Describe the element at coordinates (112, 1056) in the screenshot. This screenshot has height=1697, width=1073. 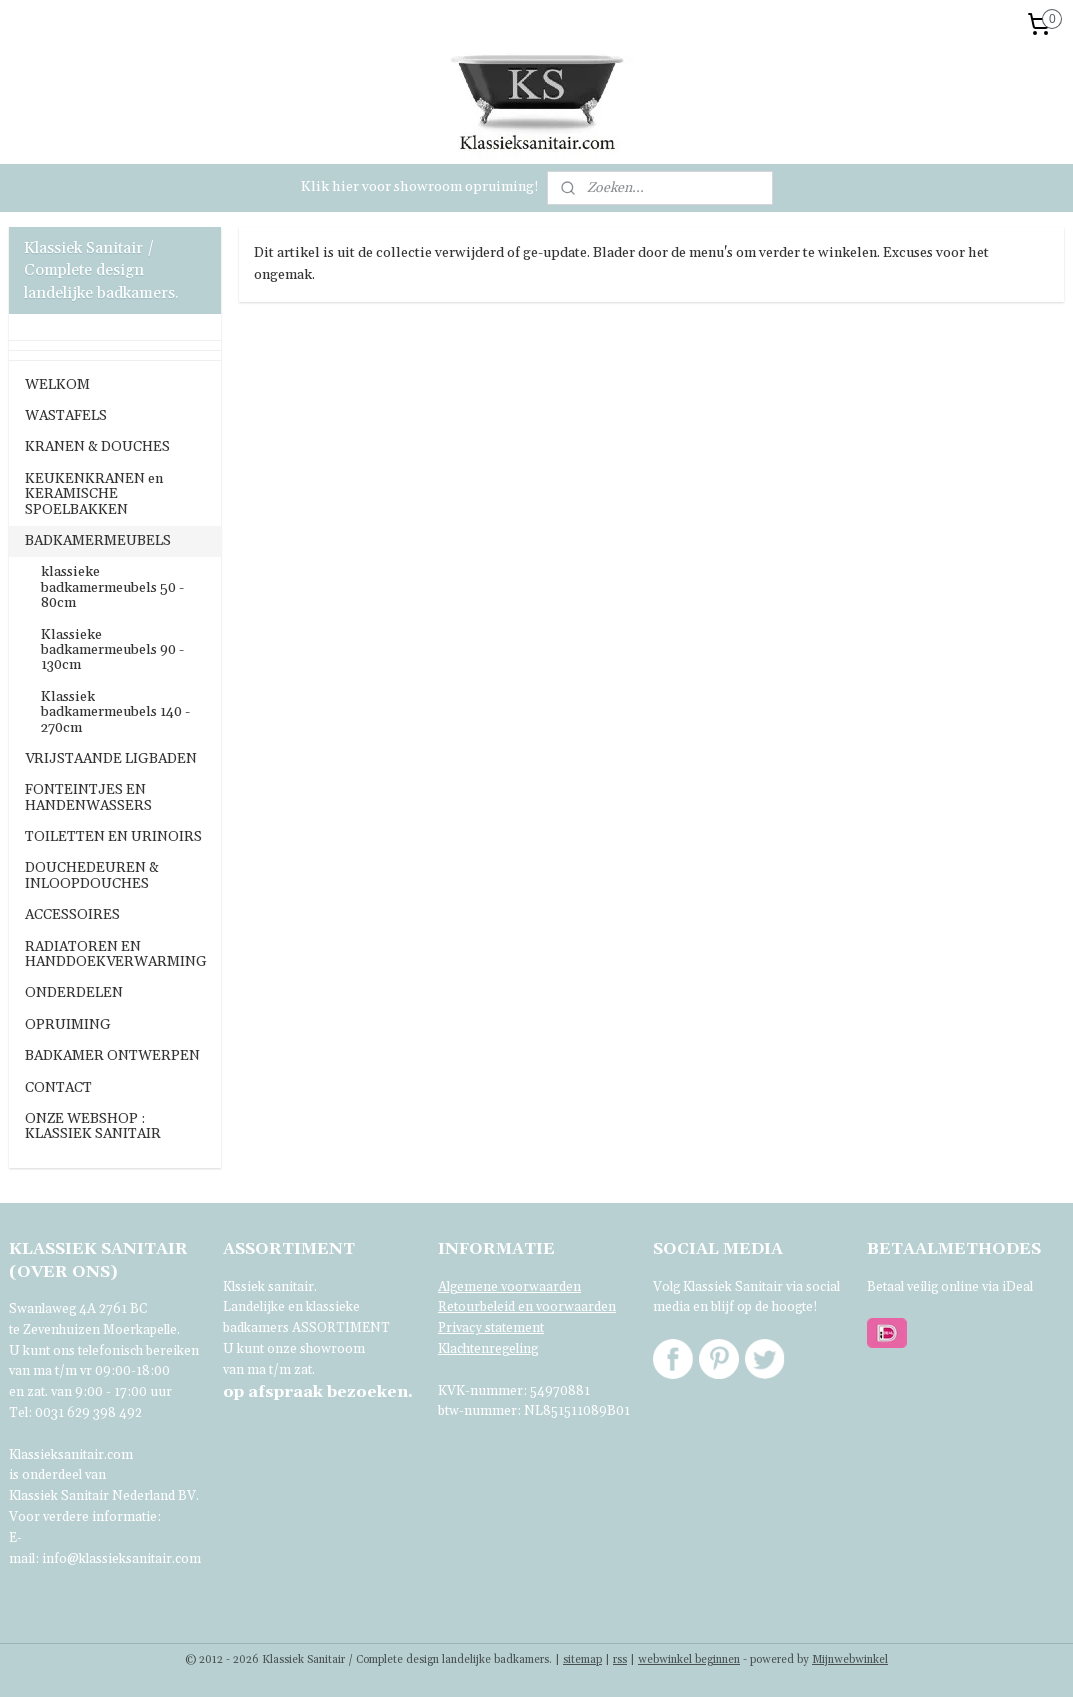
I see `BADKAMER ONTWERPEN` at that location.